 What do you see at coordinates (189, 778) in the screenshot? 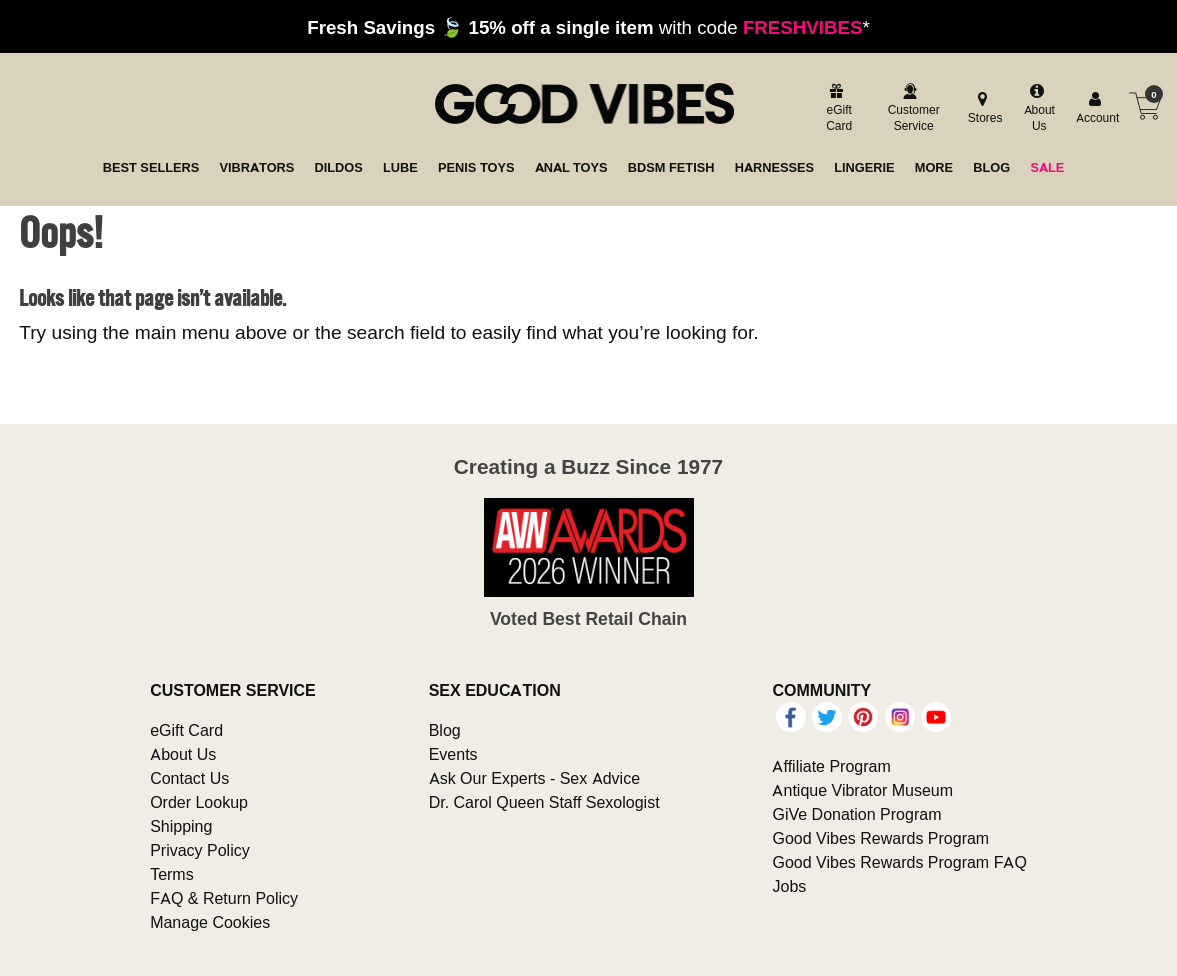
I see `Contact Us` at bounding box center [189, 778].